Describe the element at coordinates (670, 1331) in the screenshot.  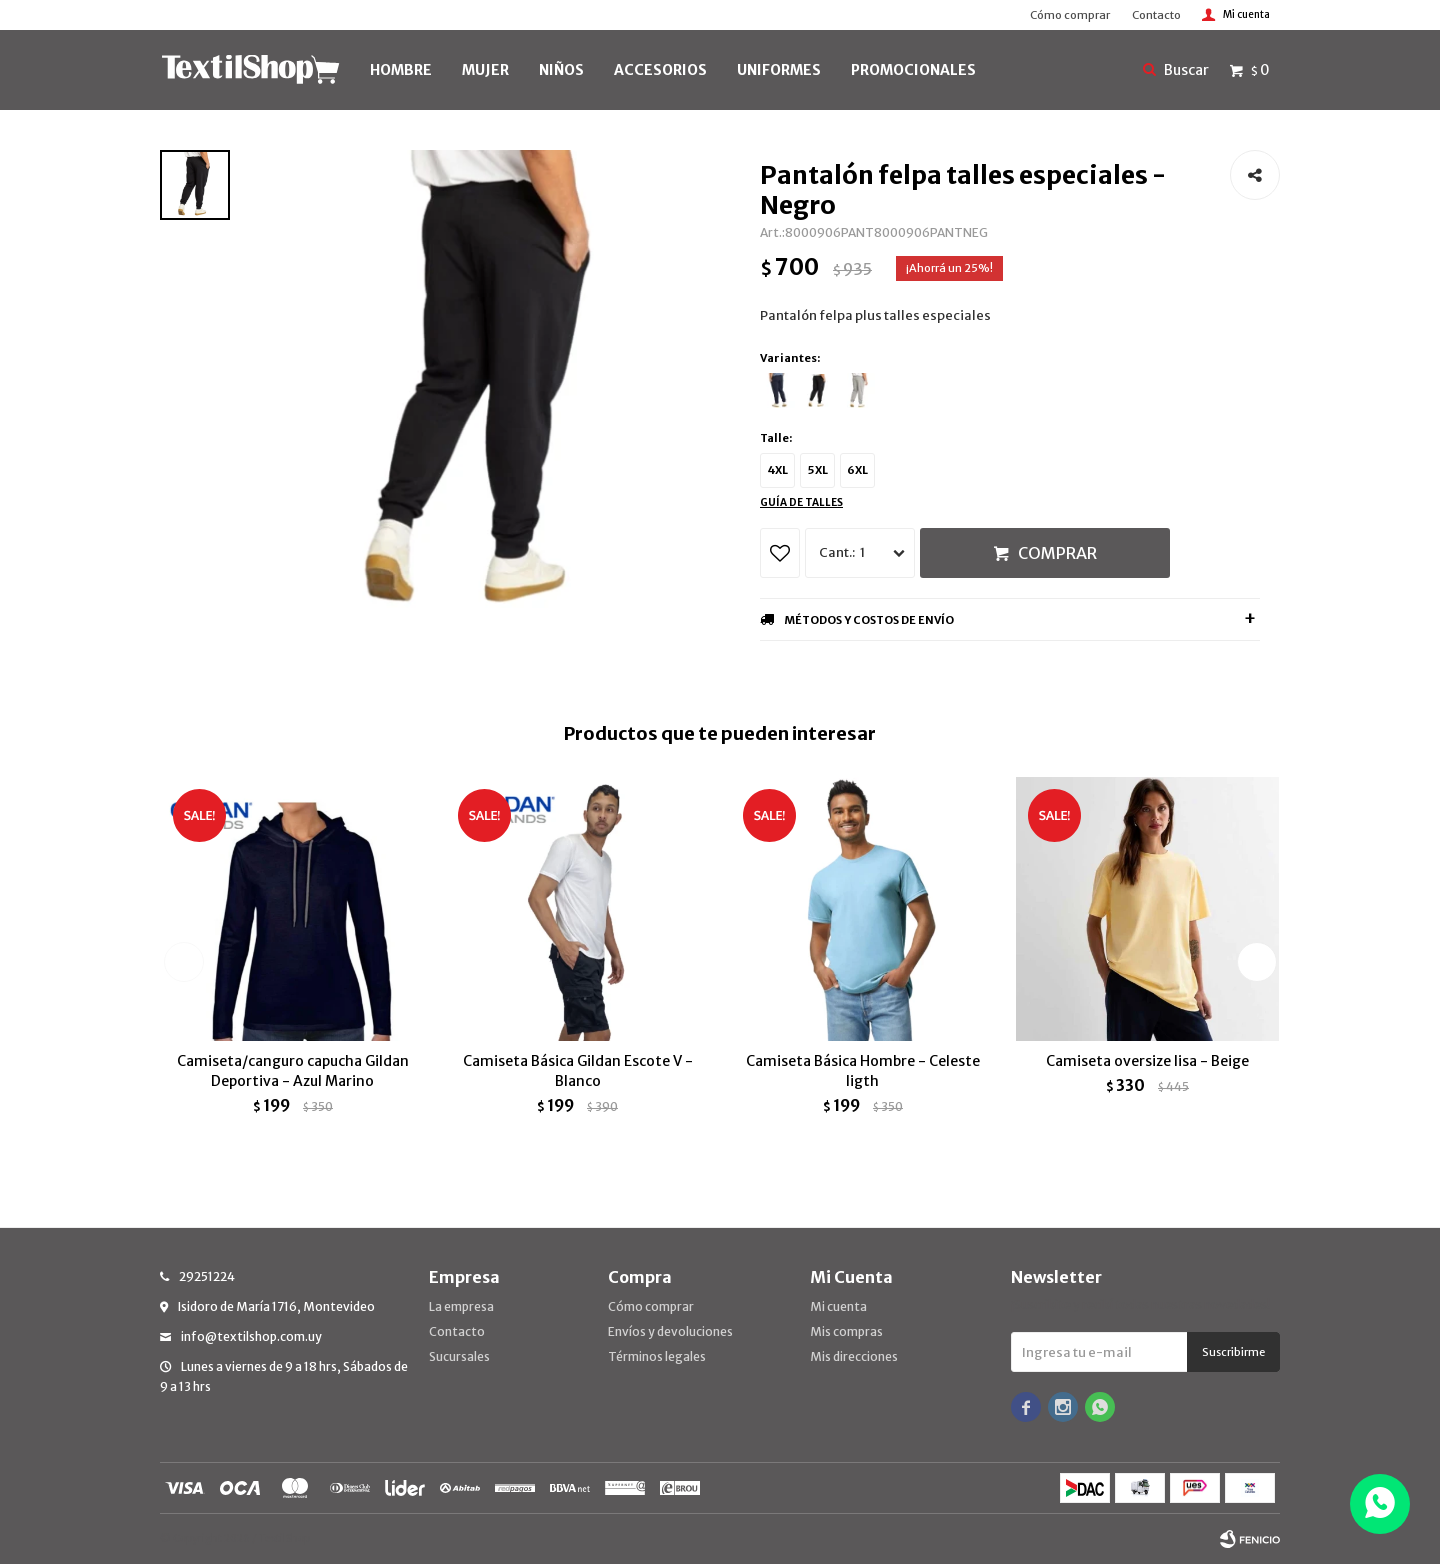
I see `Envíos y devoluciones` at that location.